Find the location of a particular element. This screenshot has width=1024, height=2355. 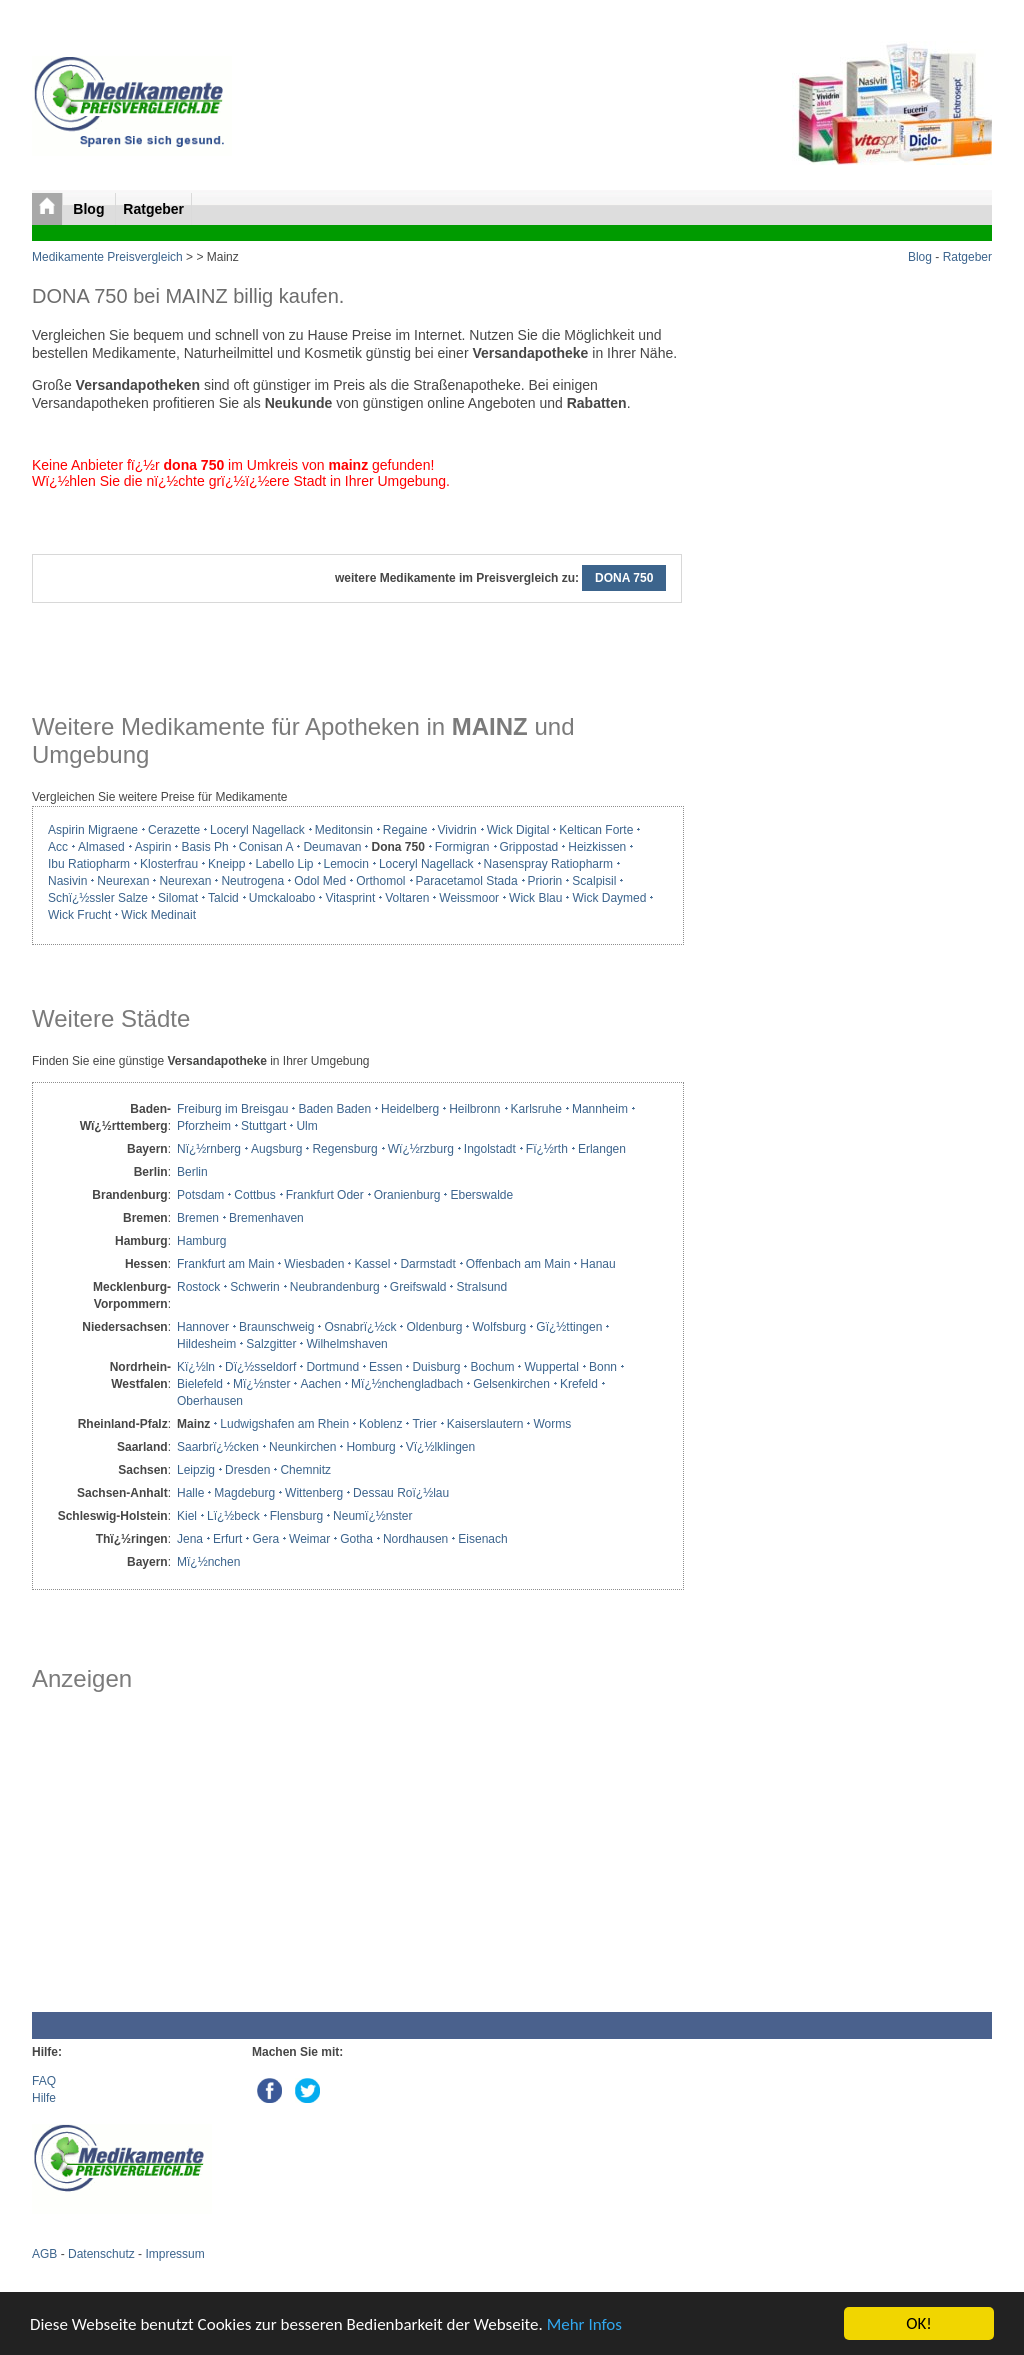

Erlangen is located at coordinates (602, 1149).